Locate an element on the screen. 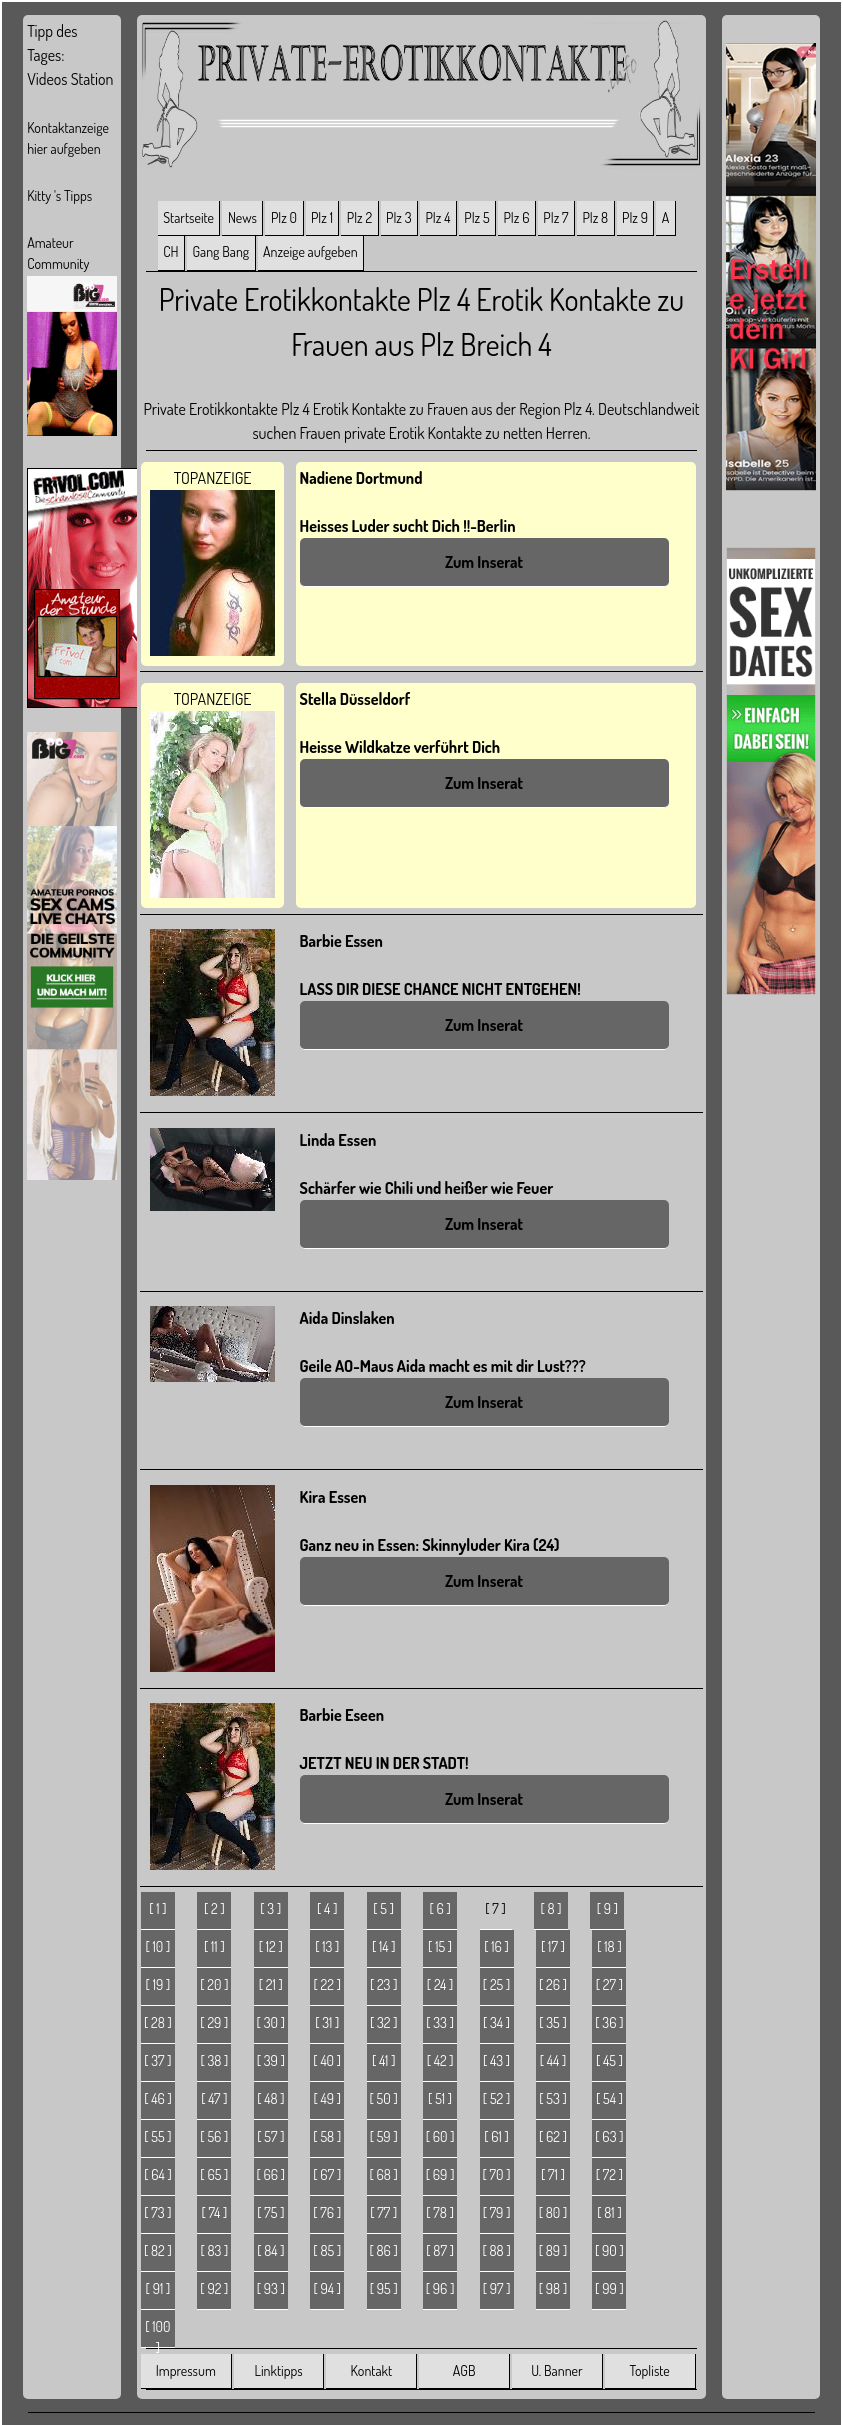 This screenshot has height=2425, width=843. [ 75 ] is located at coordinates (270, 2212).